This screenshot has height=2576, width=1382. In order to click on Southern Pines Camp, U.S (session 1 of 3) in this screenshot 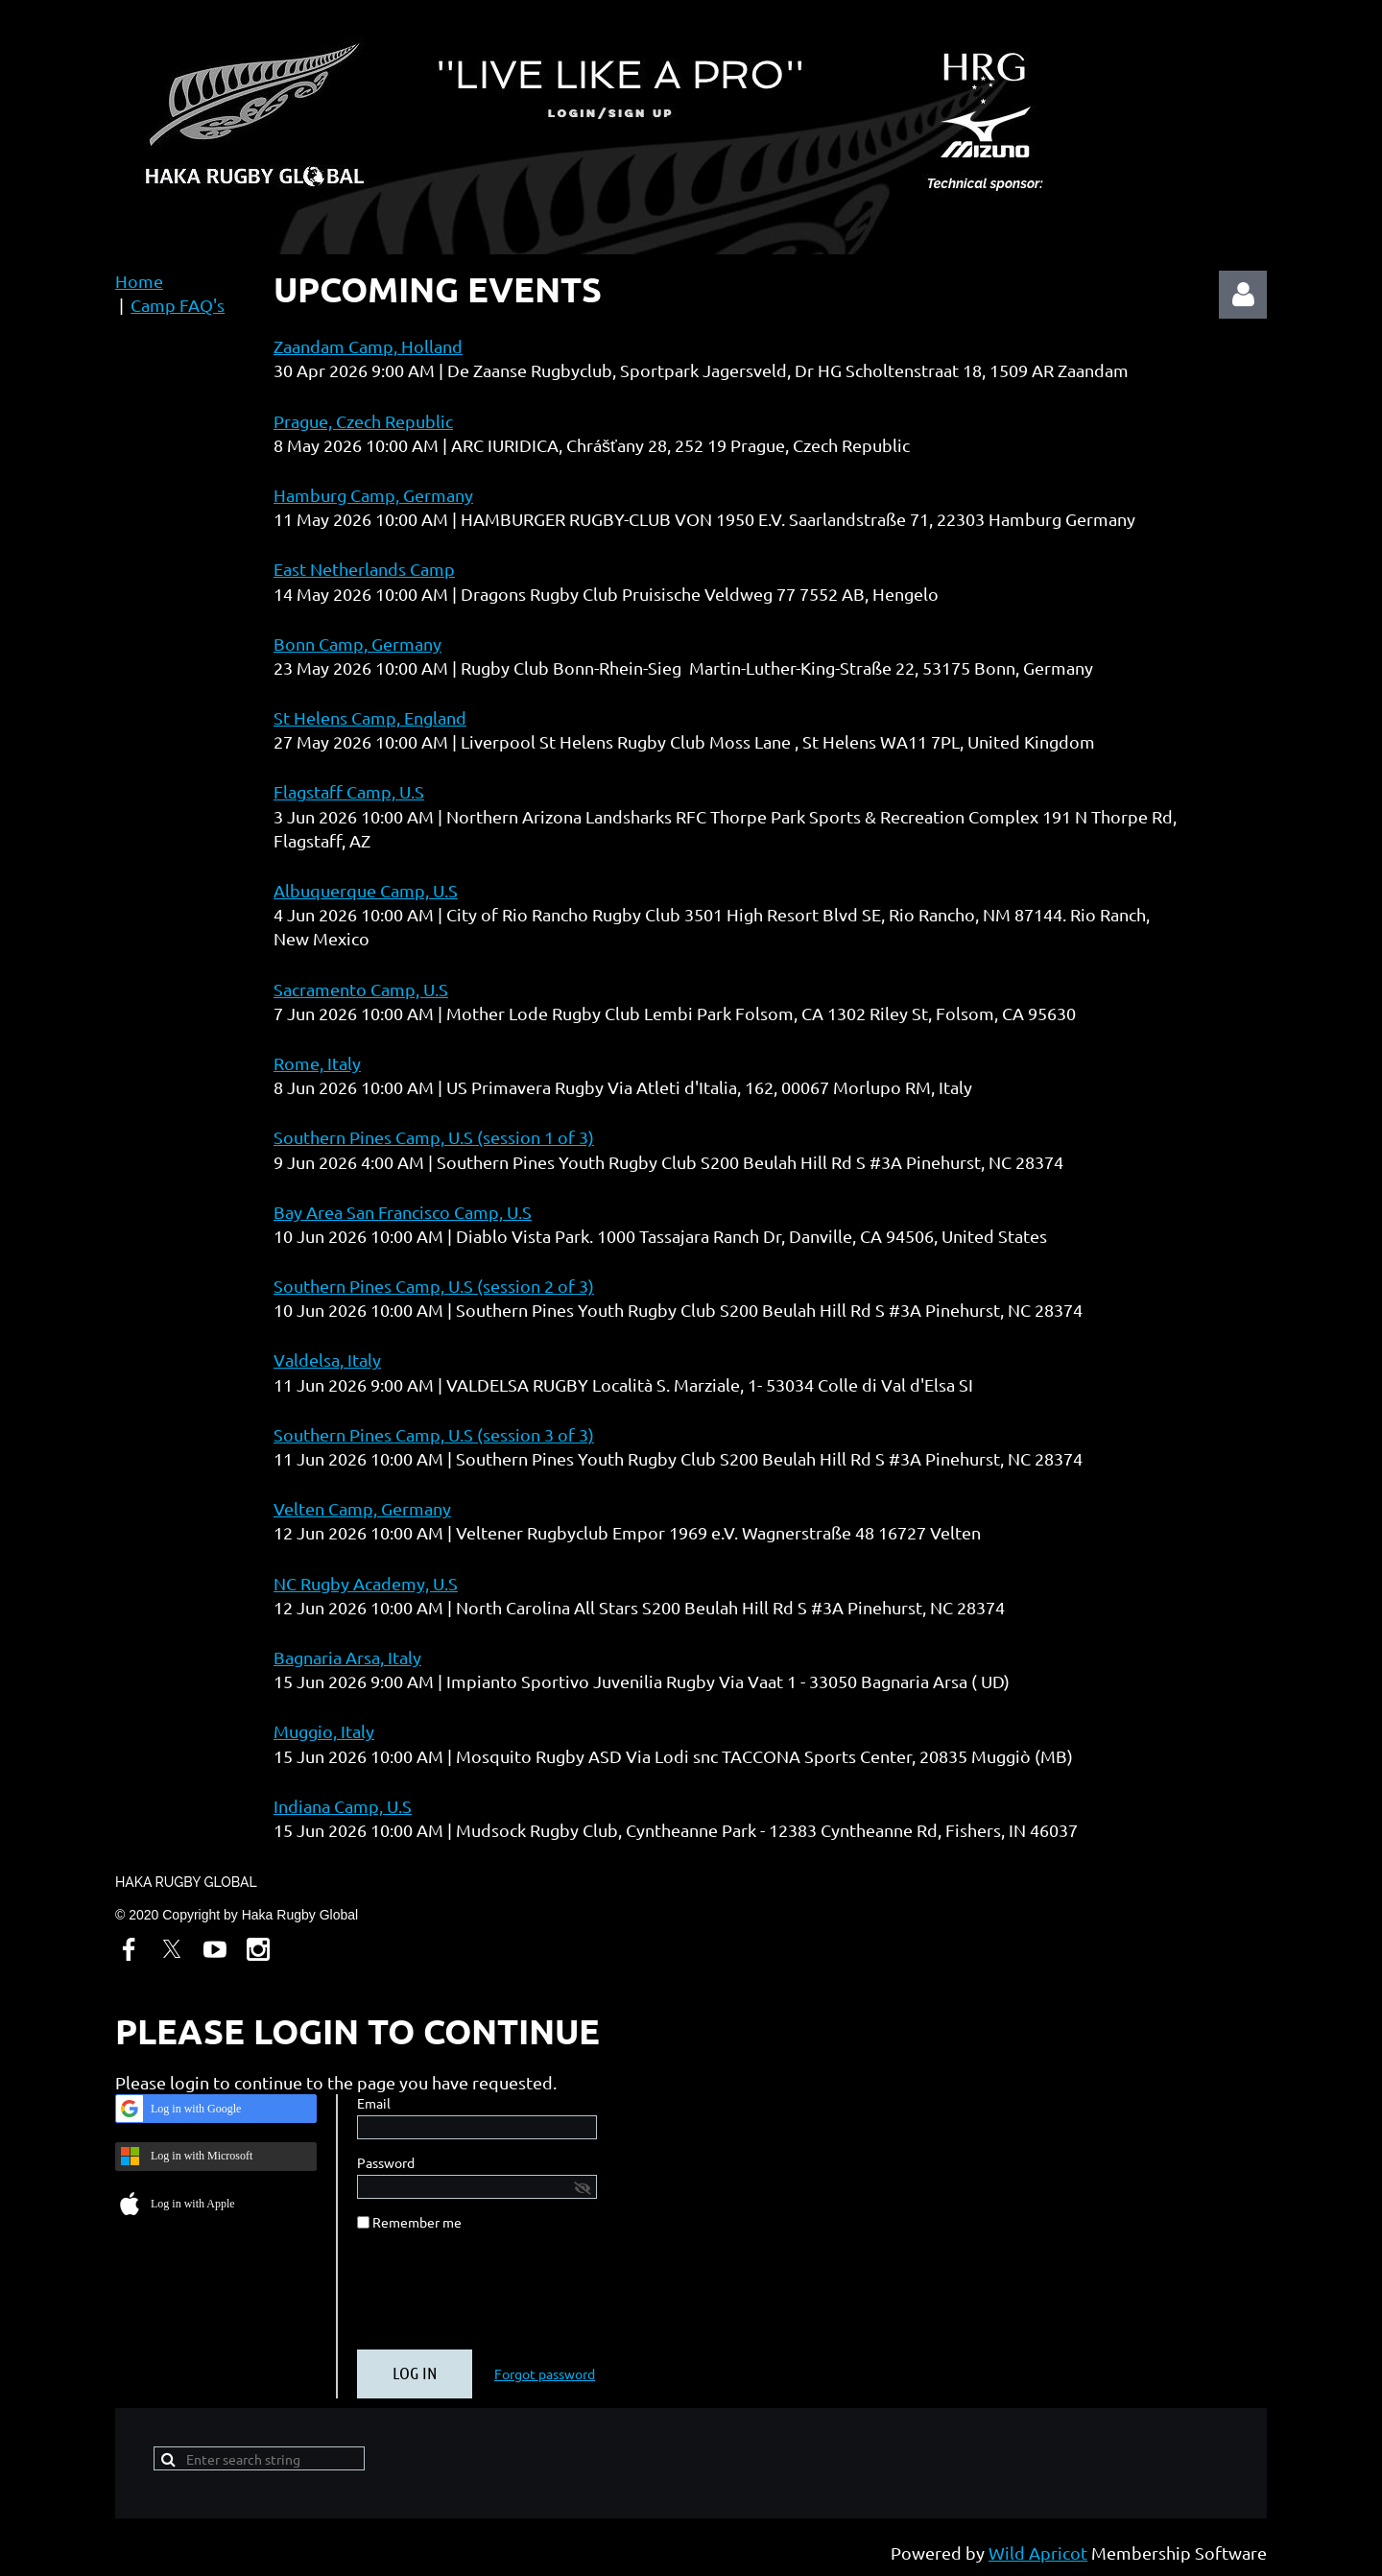, I will do `click(434, 1137)`.